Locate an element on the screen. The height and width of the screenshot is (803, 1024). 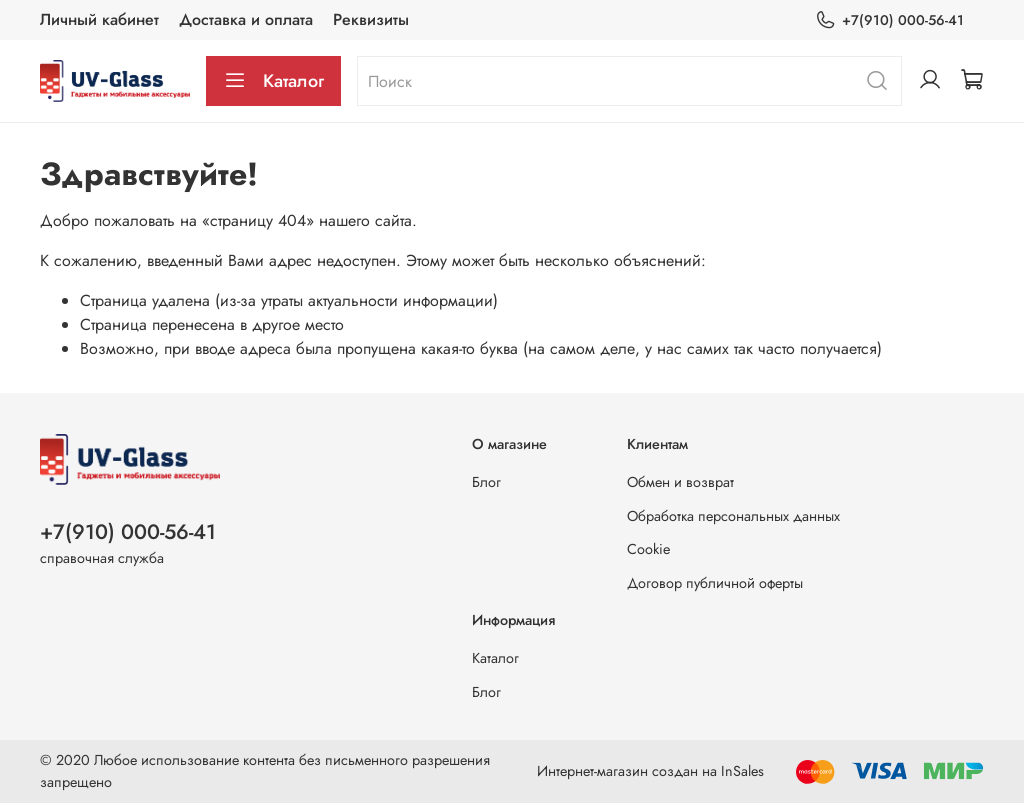
Cookie is located at coordinates (648, 549).